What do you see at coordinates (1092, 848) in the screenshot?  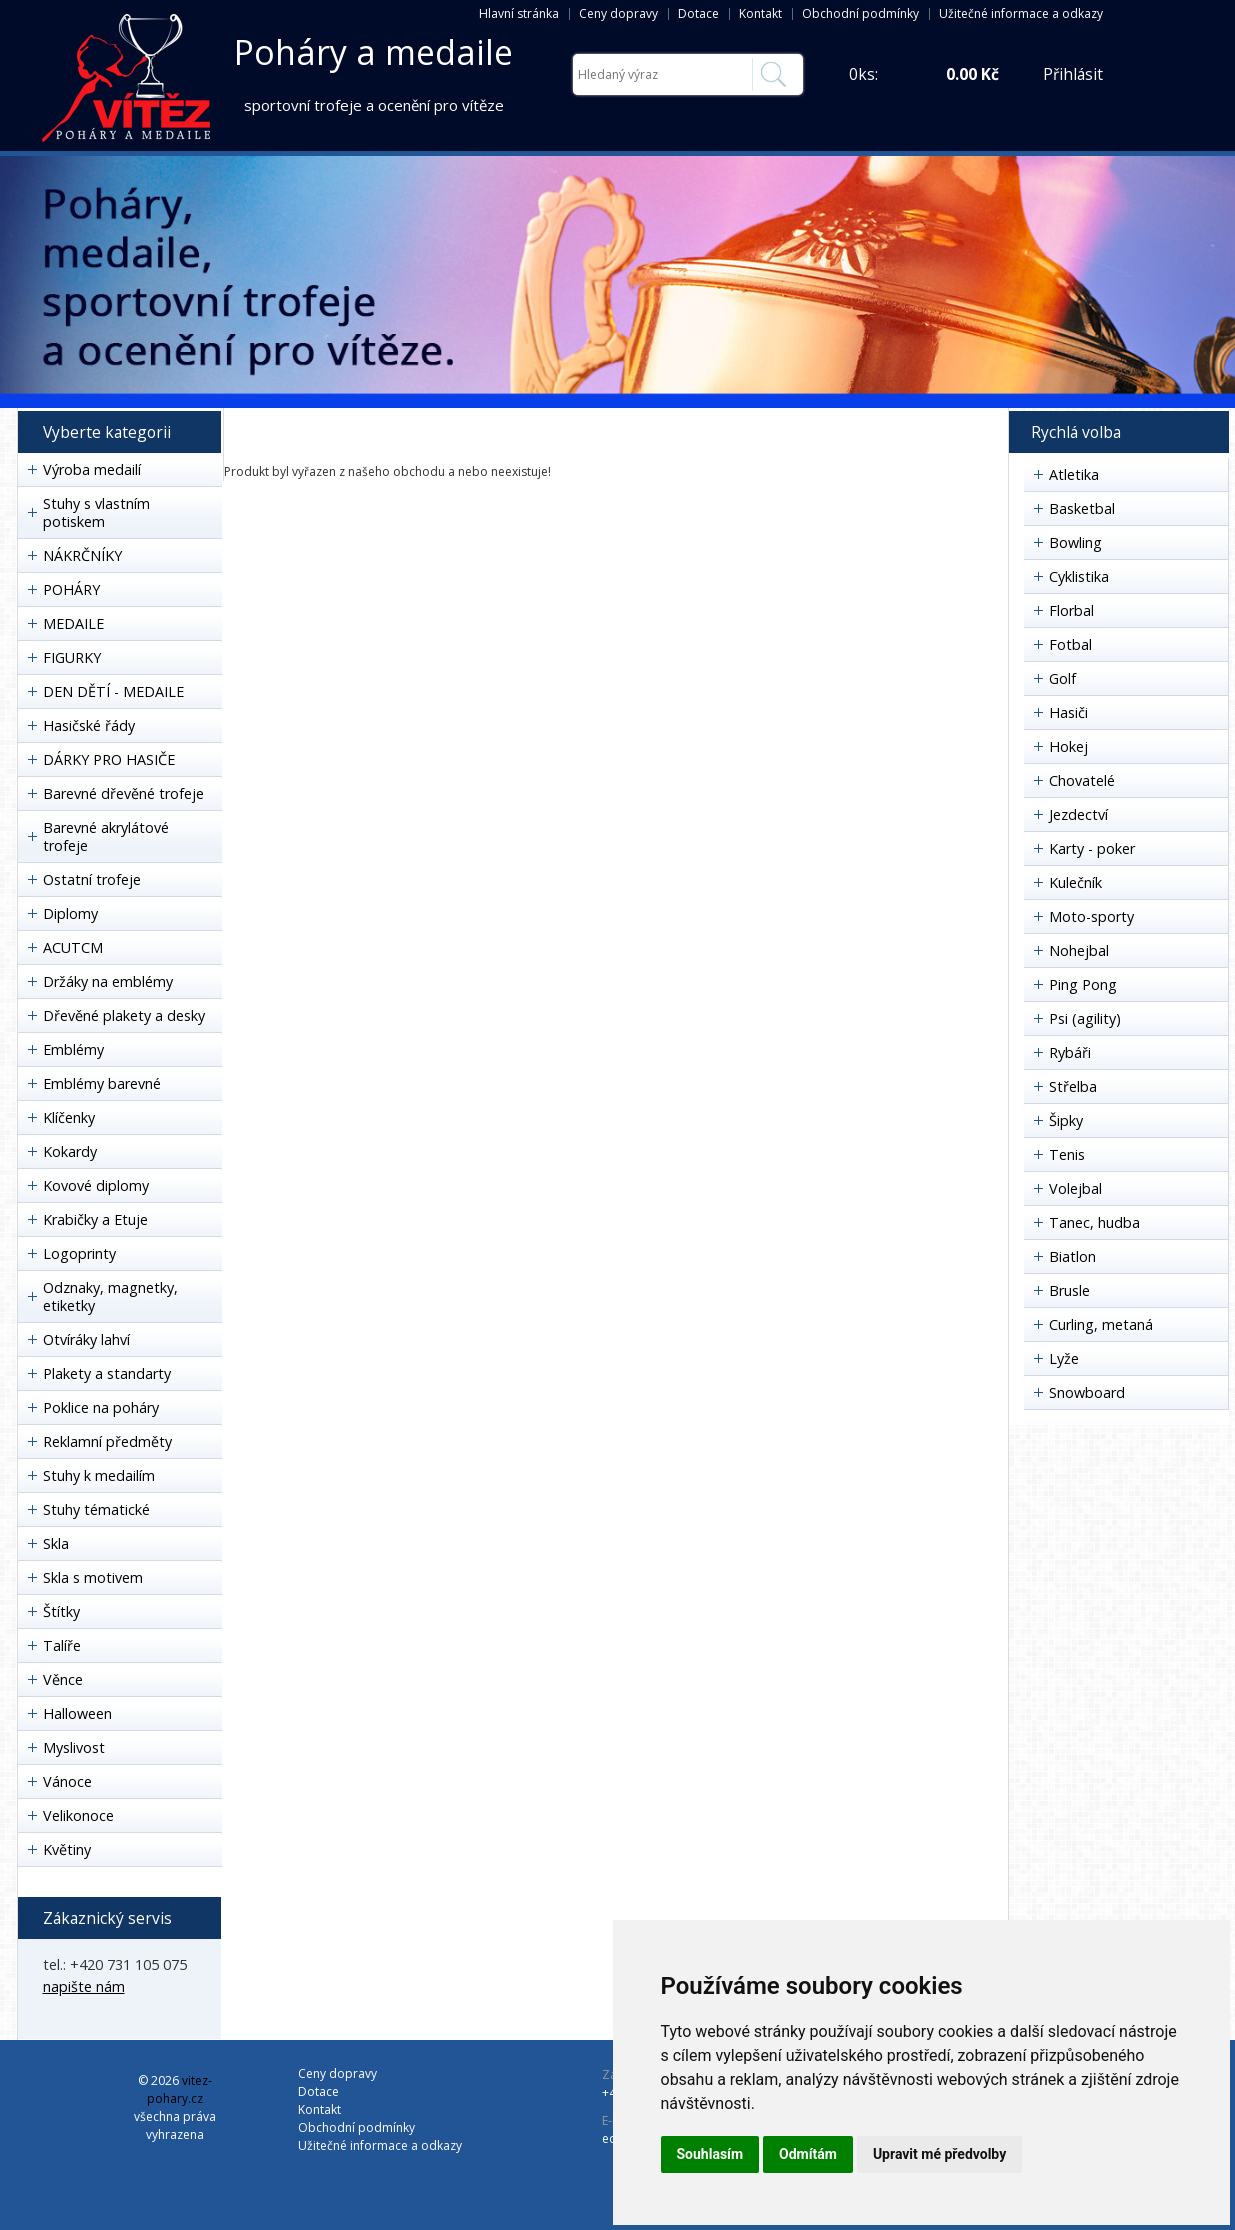 I see `Karty - poker` at bounding box center [1092, 848].